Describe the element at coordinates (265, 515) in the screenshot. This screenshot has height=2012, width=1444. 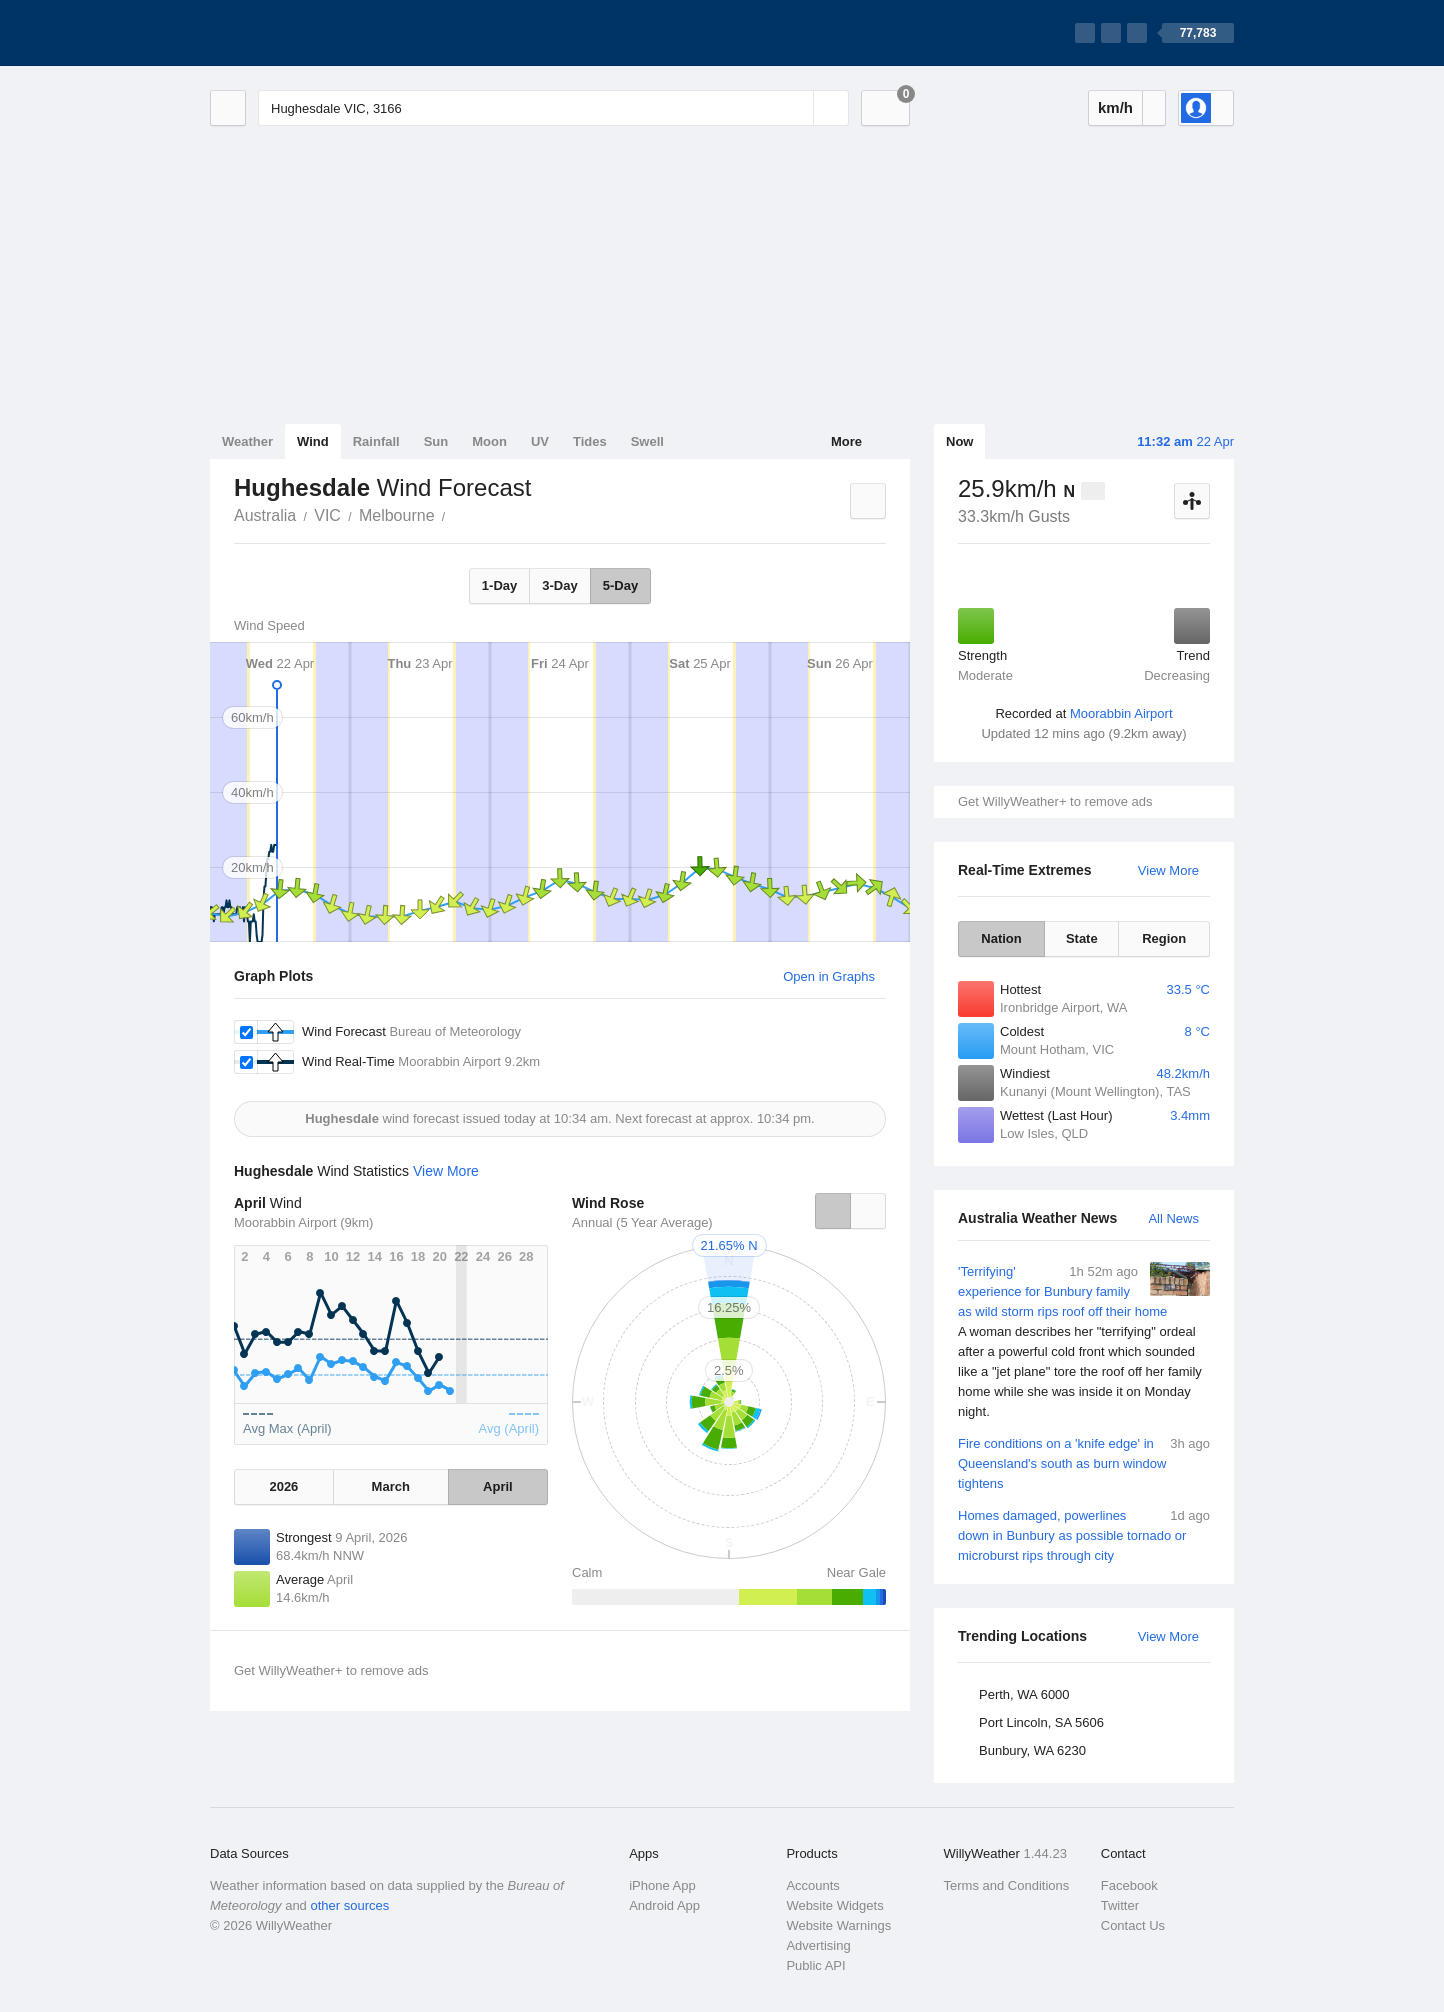
I see `Australia` at that location.